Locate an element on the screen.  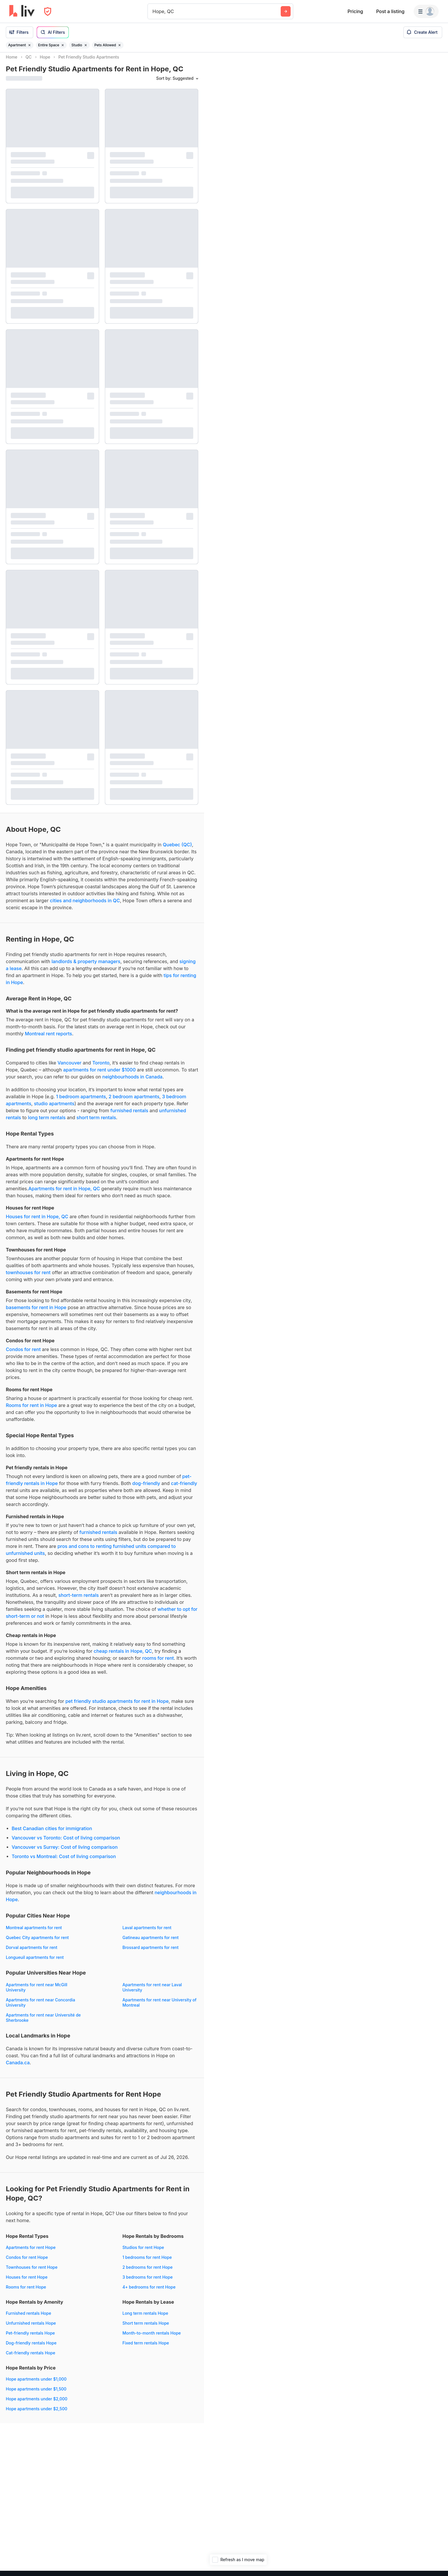
Hope apartments under $1,500 is located at coordinates (36, 2394).